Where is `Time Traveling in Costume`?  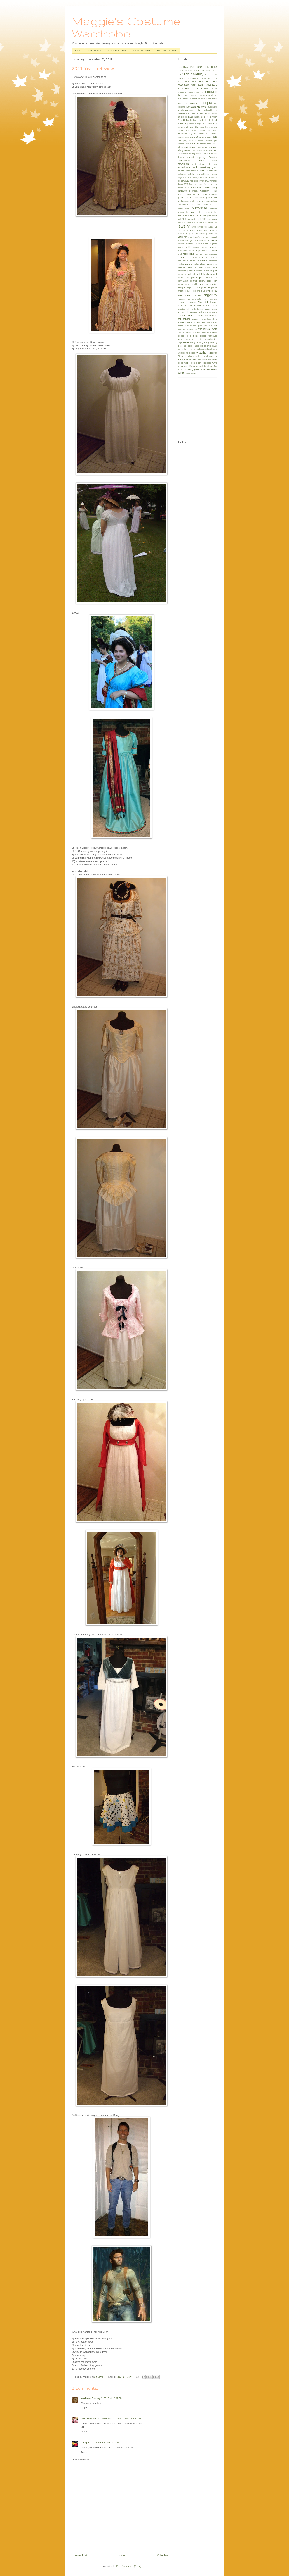 Time Traveling in Costume is located at coordinates (96, 2418).